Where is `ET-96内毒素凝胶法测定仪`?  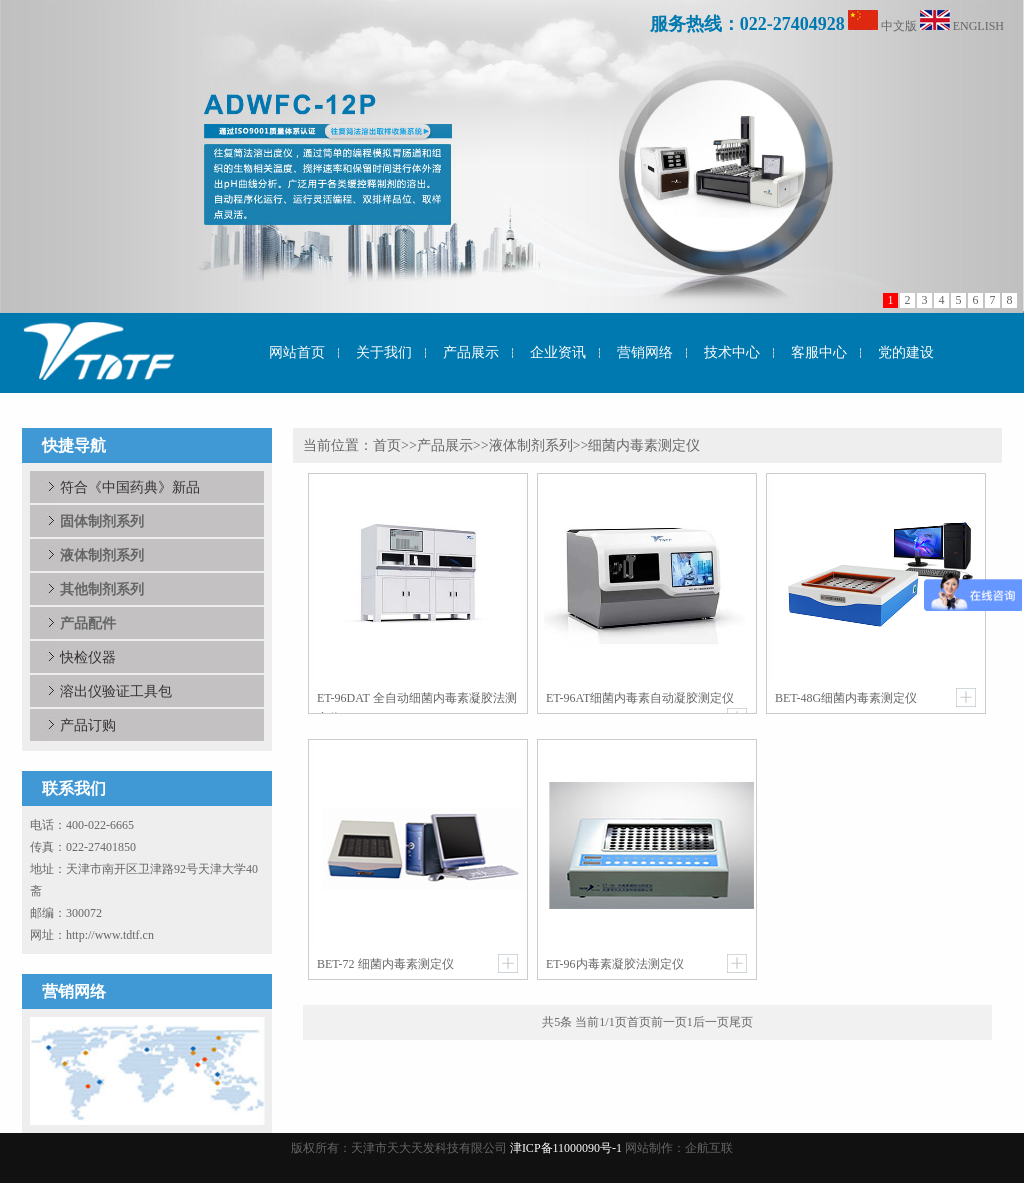 ET-96内毒素凝胶法测定仪 is located at coordinates (615, 964).